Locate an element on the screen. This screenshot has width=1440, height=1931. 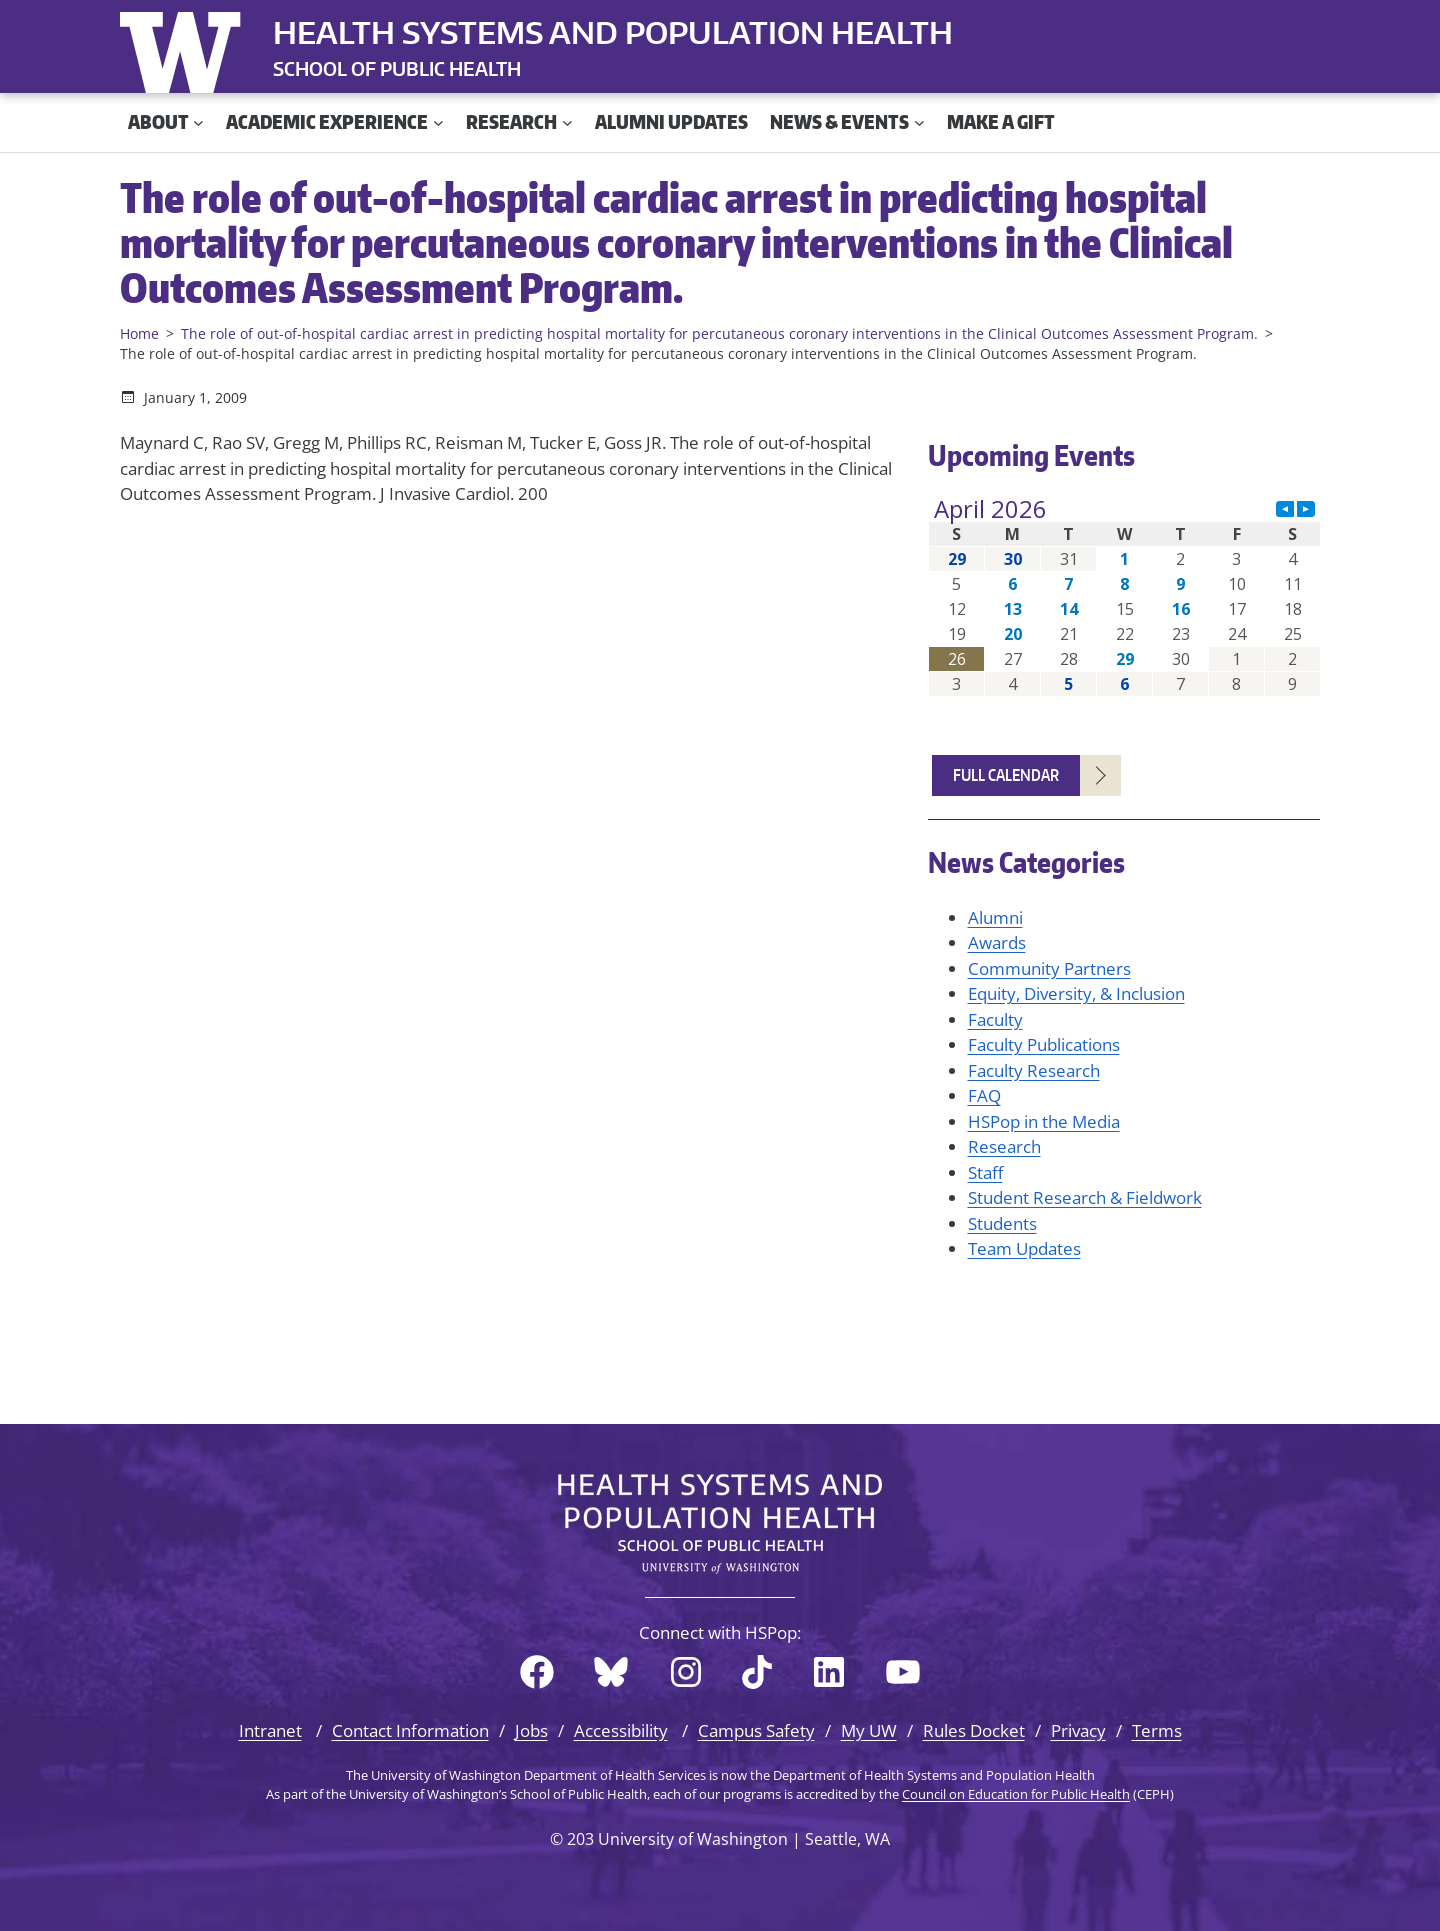
Campus Safety is located at coordinates (756, 1730).